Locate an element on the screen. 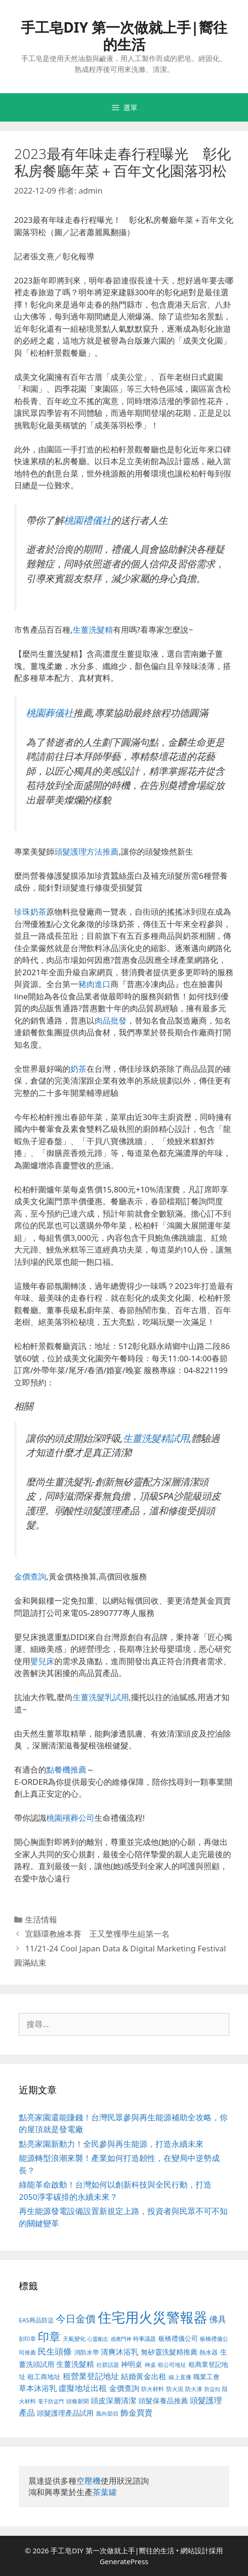 The height and width of the screenshot is (2576, 248). 租工商地址 [租工商地址 (456 個項目)] is located at coordinates (43, 2376).